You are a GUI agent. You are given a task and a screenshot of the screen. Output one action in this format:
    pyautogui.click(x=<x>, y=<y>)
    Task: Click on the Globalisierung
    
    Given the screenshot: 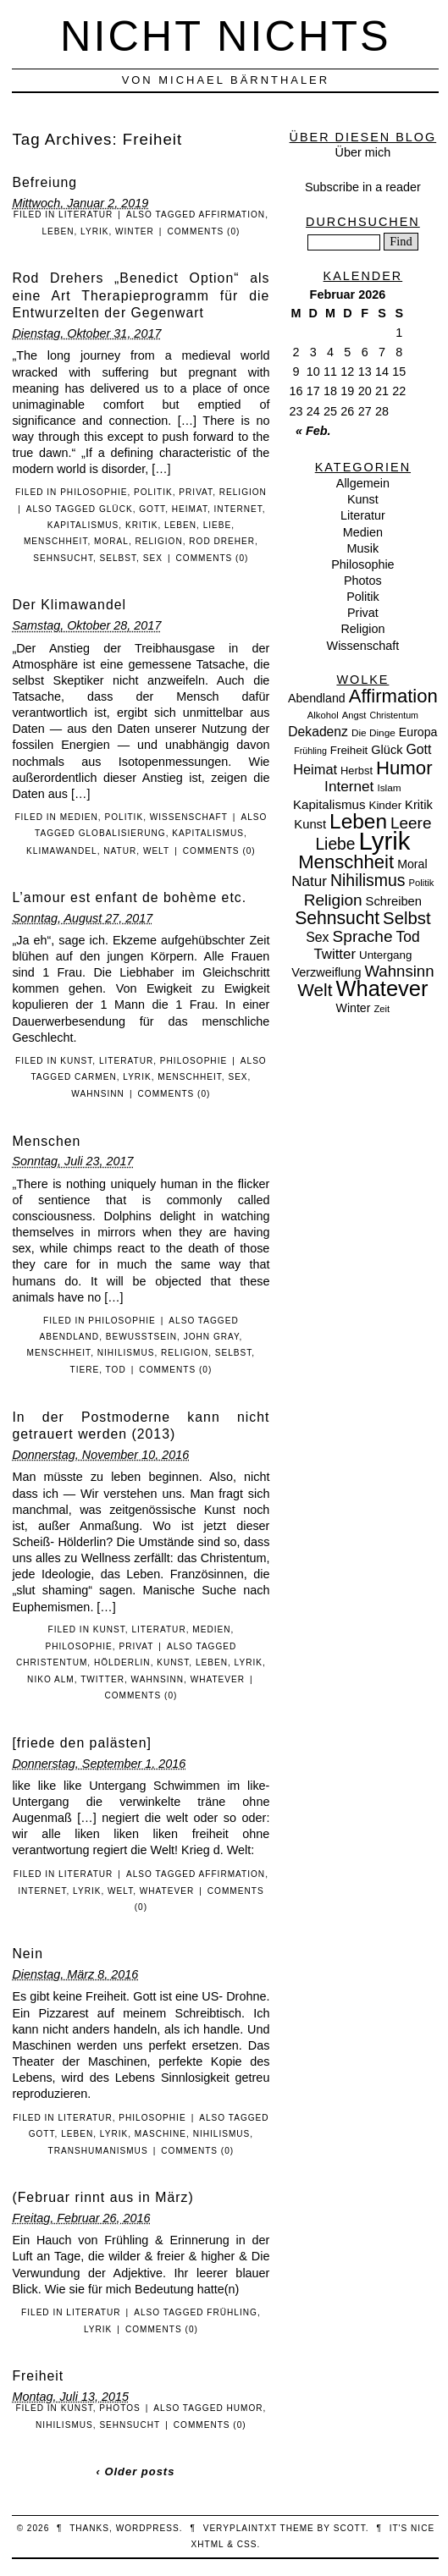 What is the action you would take?
    pyautogui.click(x=122, y=833)
    